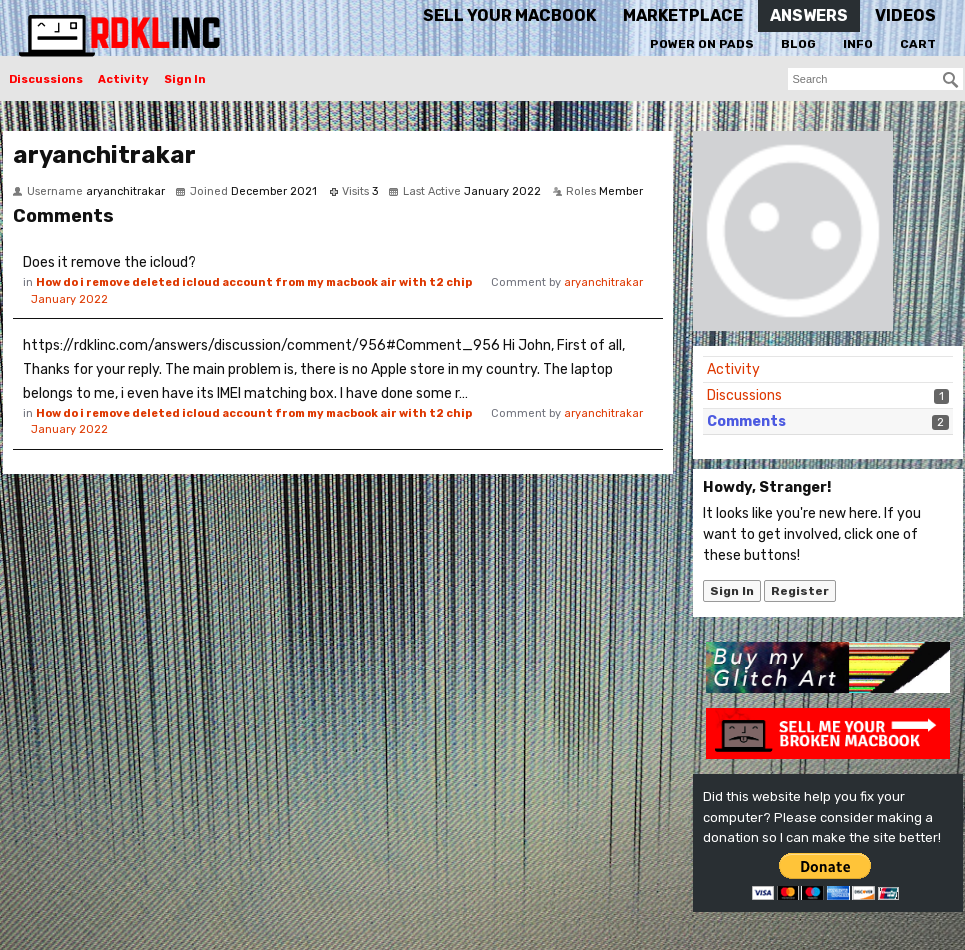 This screenshot has height=950, width=965. Describe the element at coordinates (800, 591) in the screenshot. I see `Register` at that location.